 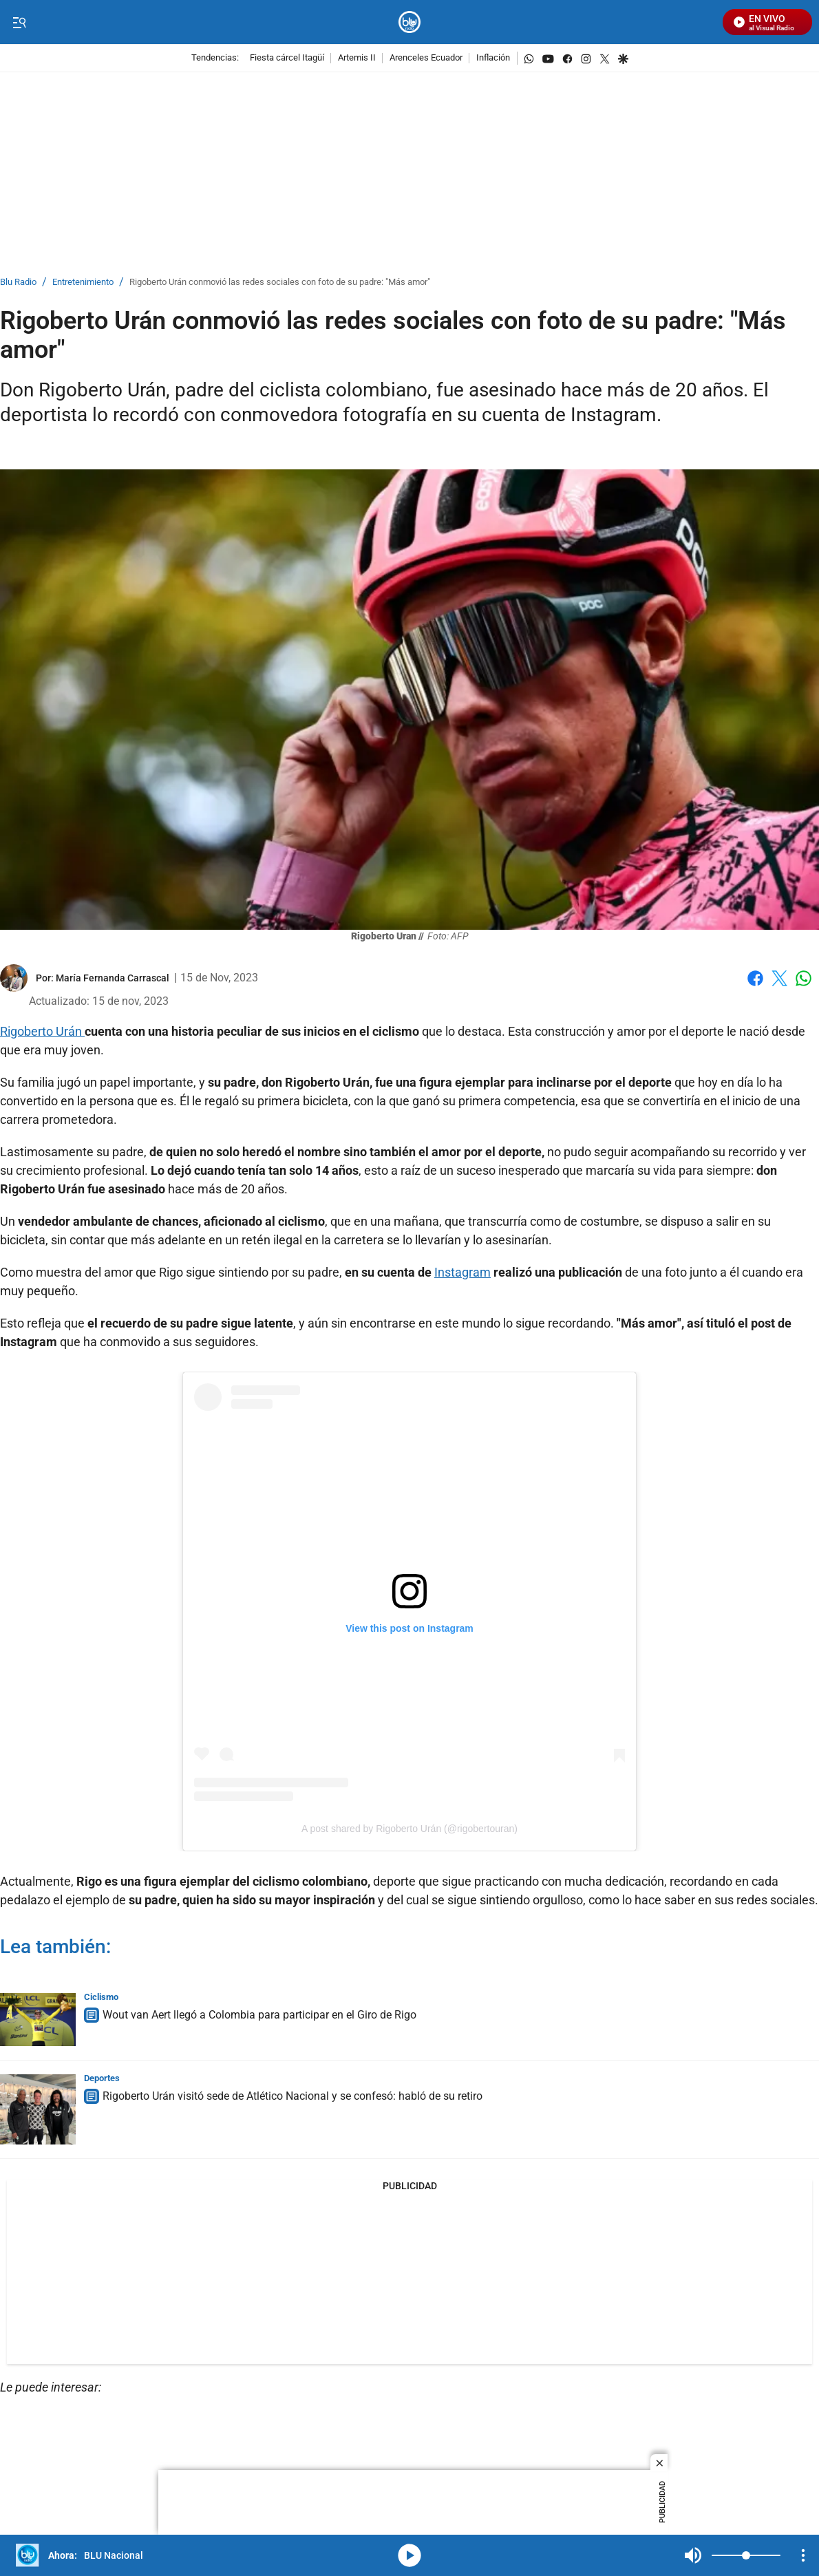 I want to click on [Trigger Menu], so click(x=19, y=23).